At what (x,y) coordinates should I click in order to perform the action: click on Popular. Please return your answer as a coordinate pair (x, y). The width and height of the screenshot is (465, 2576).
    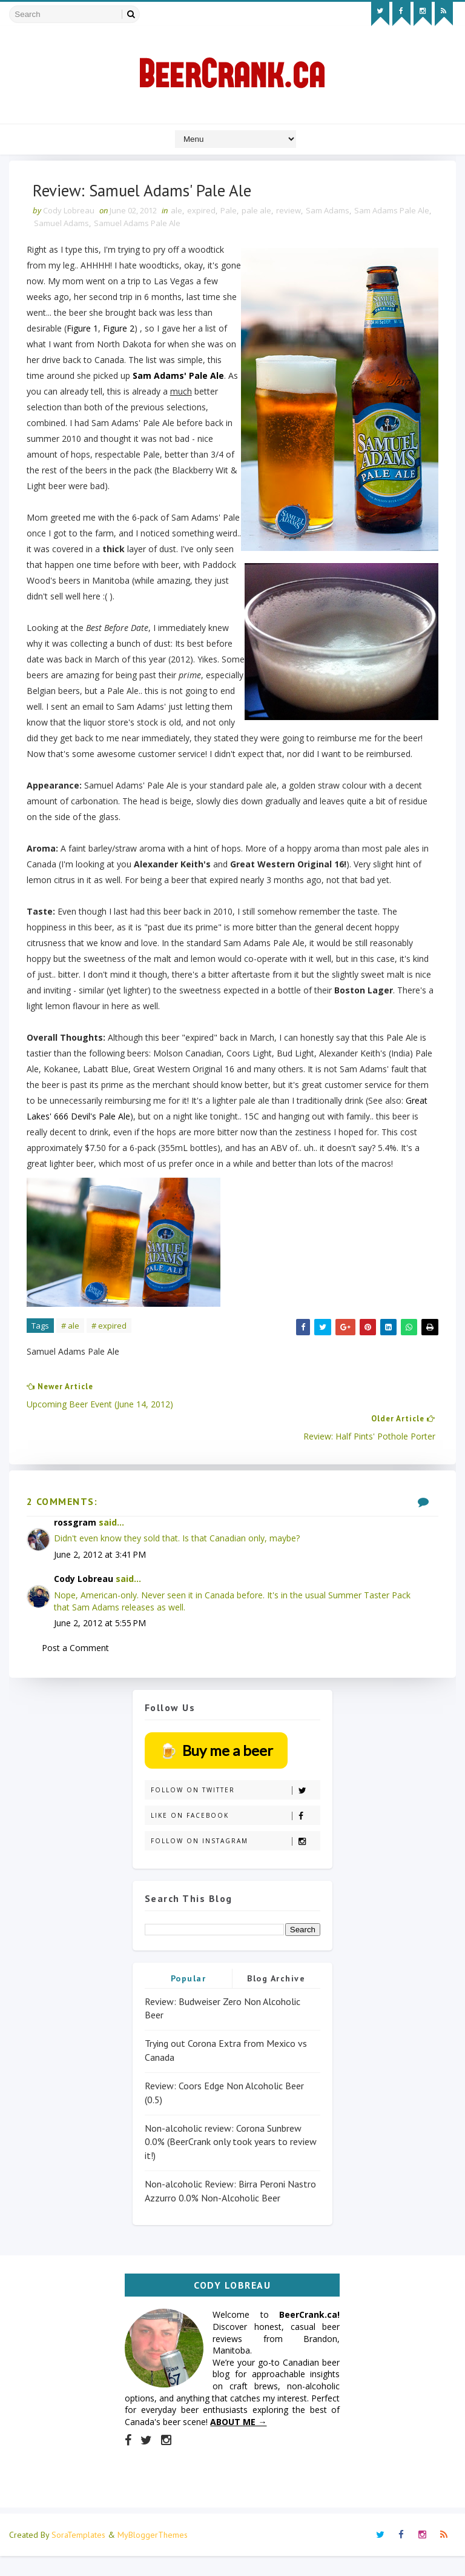
    Looking at the image, I should click on (188, 1997).